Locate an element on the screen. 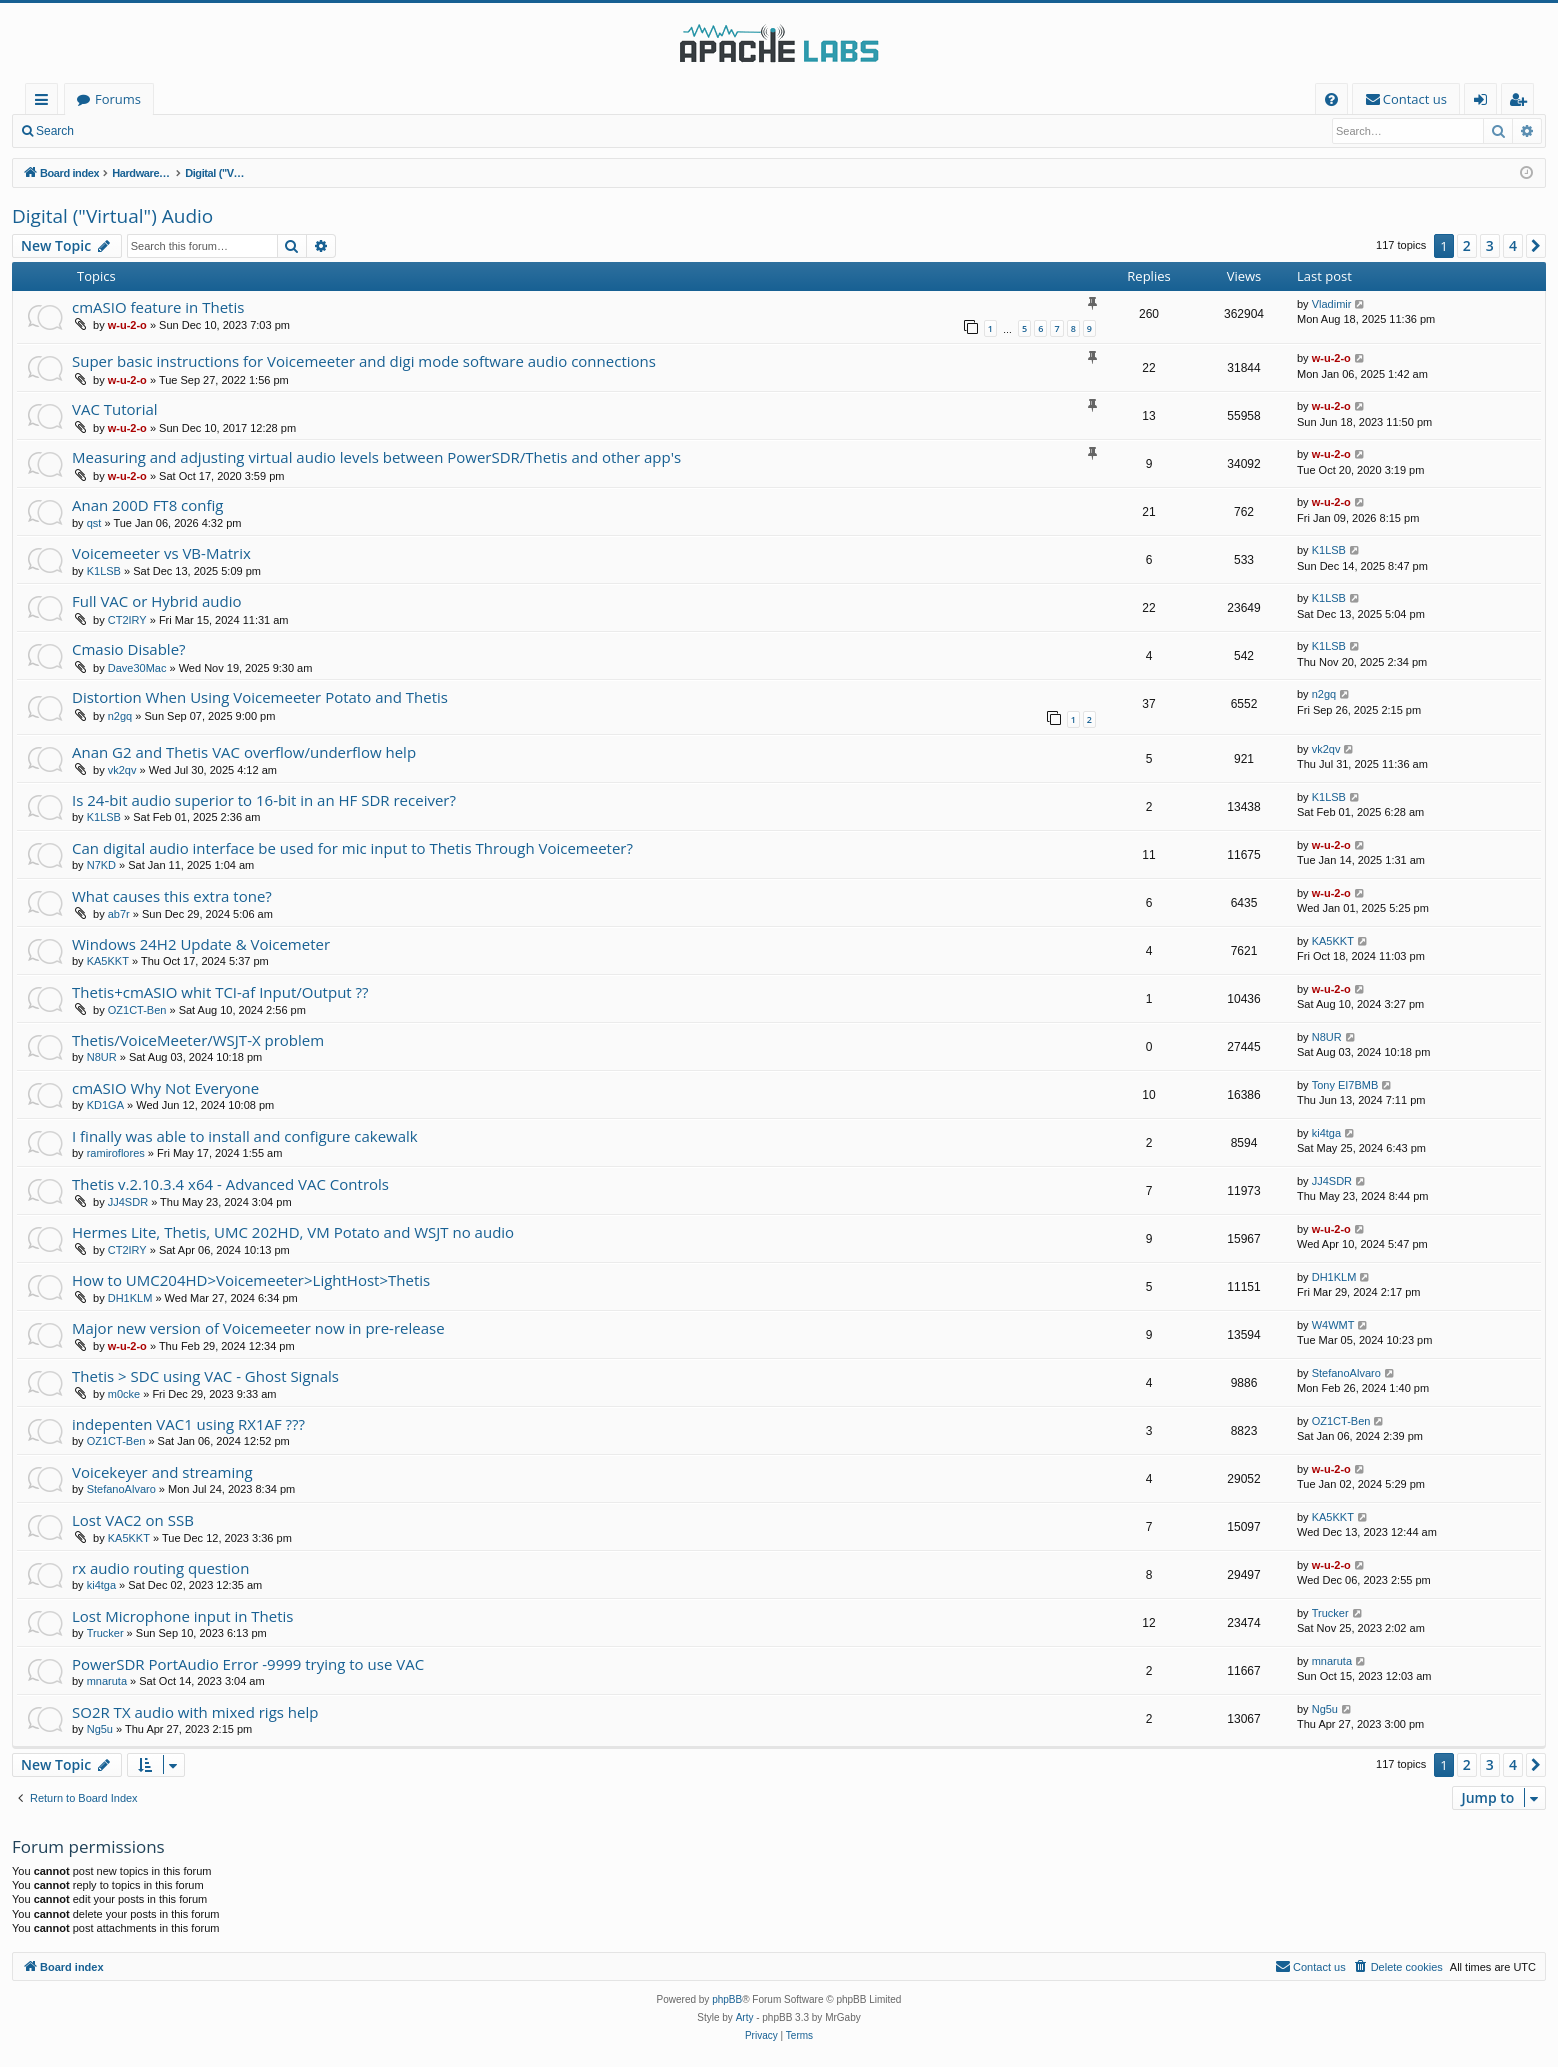  m0cke is located at coordinates (124, 1394).